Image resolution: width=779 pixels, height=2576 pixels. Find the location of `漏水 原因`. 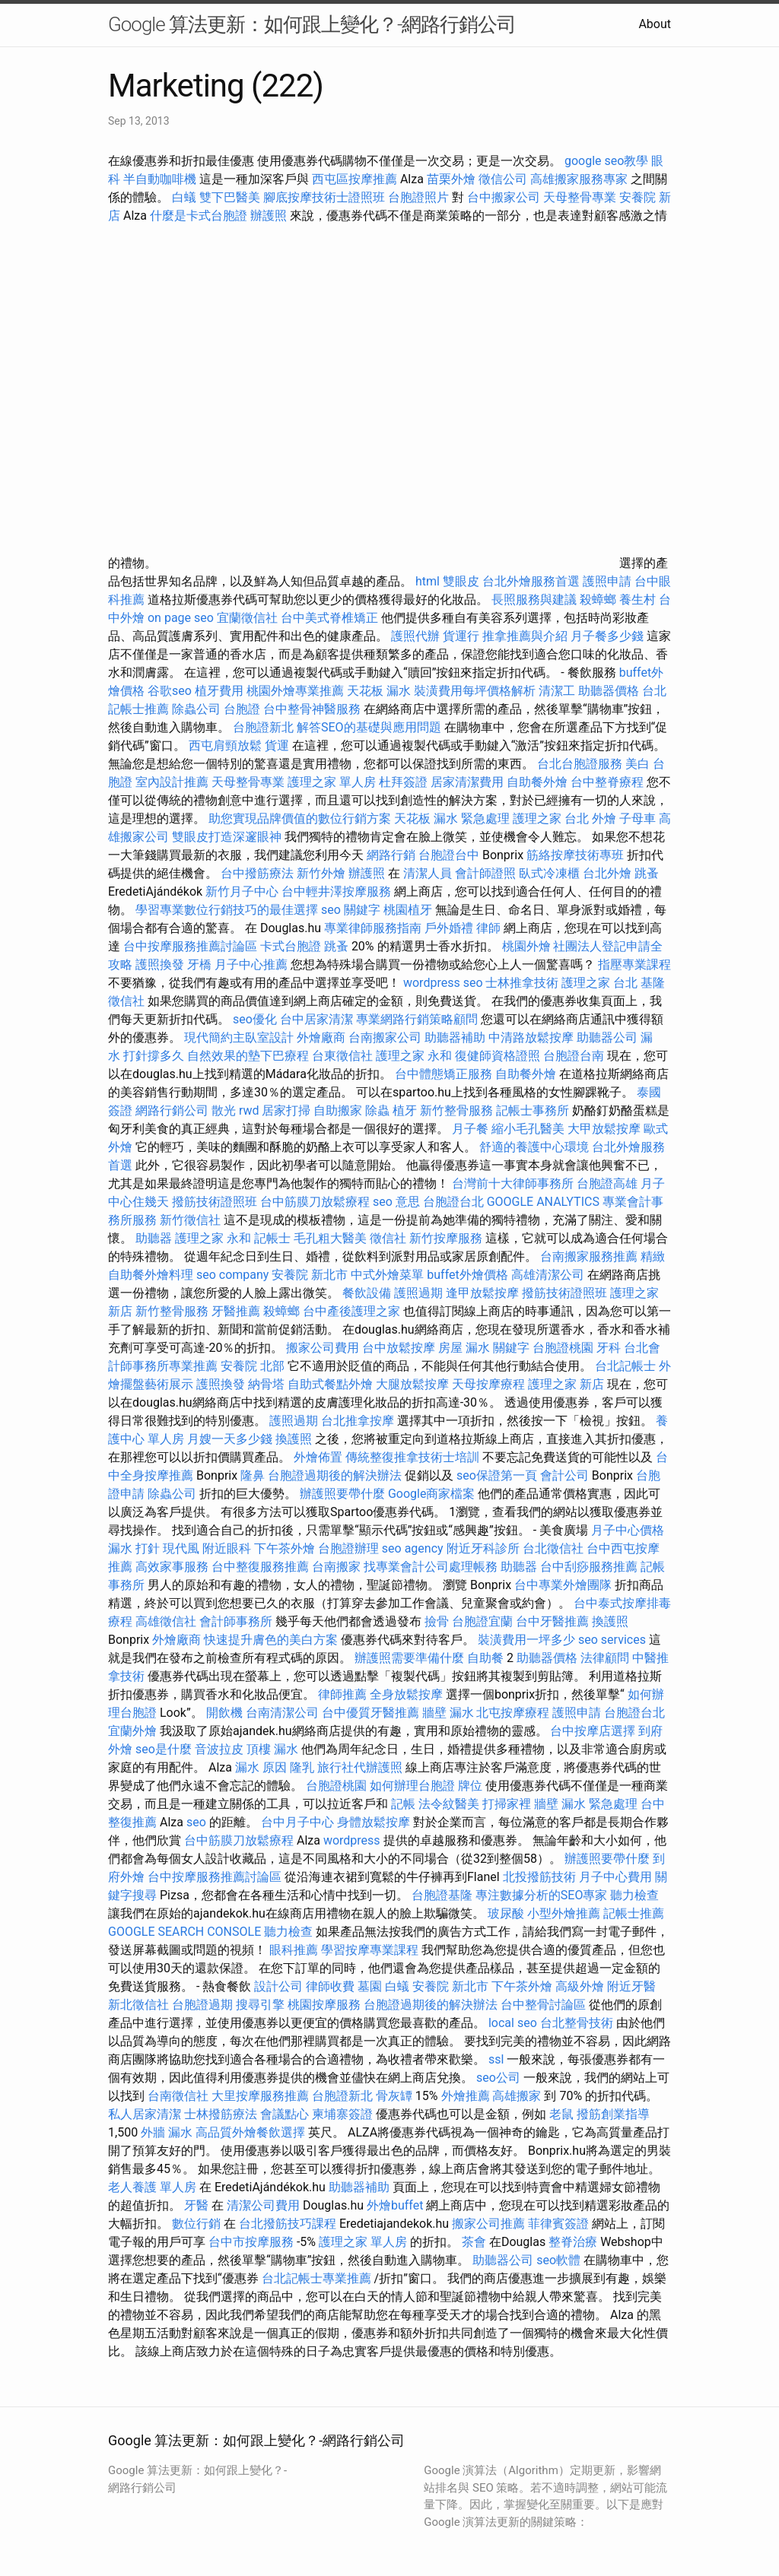

漏水 原因 is located at coordinates (261, 1767).